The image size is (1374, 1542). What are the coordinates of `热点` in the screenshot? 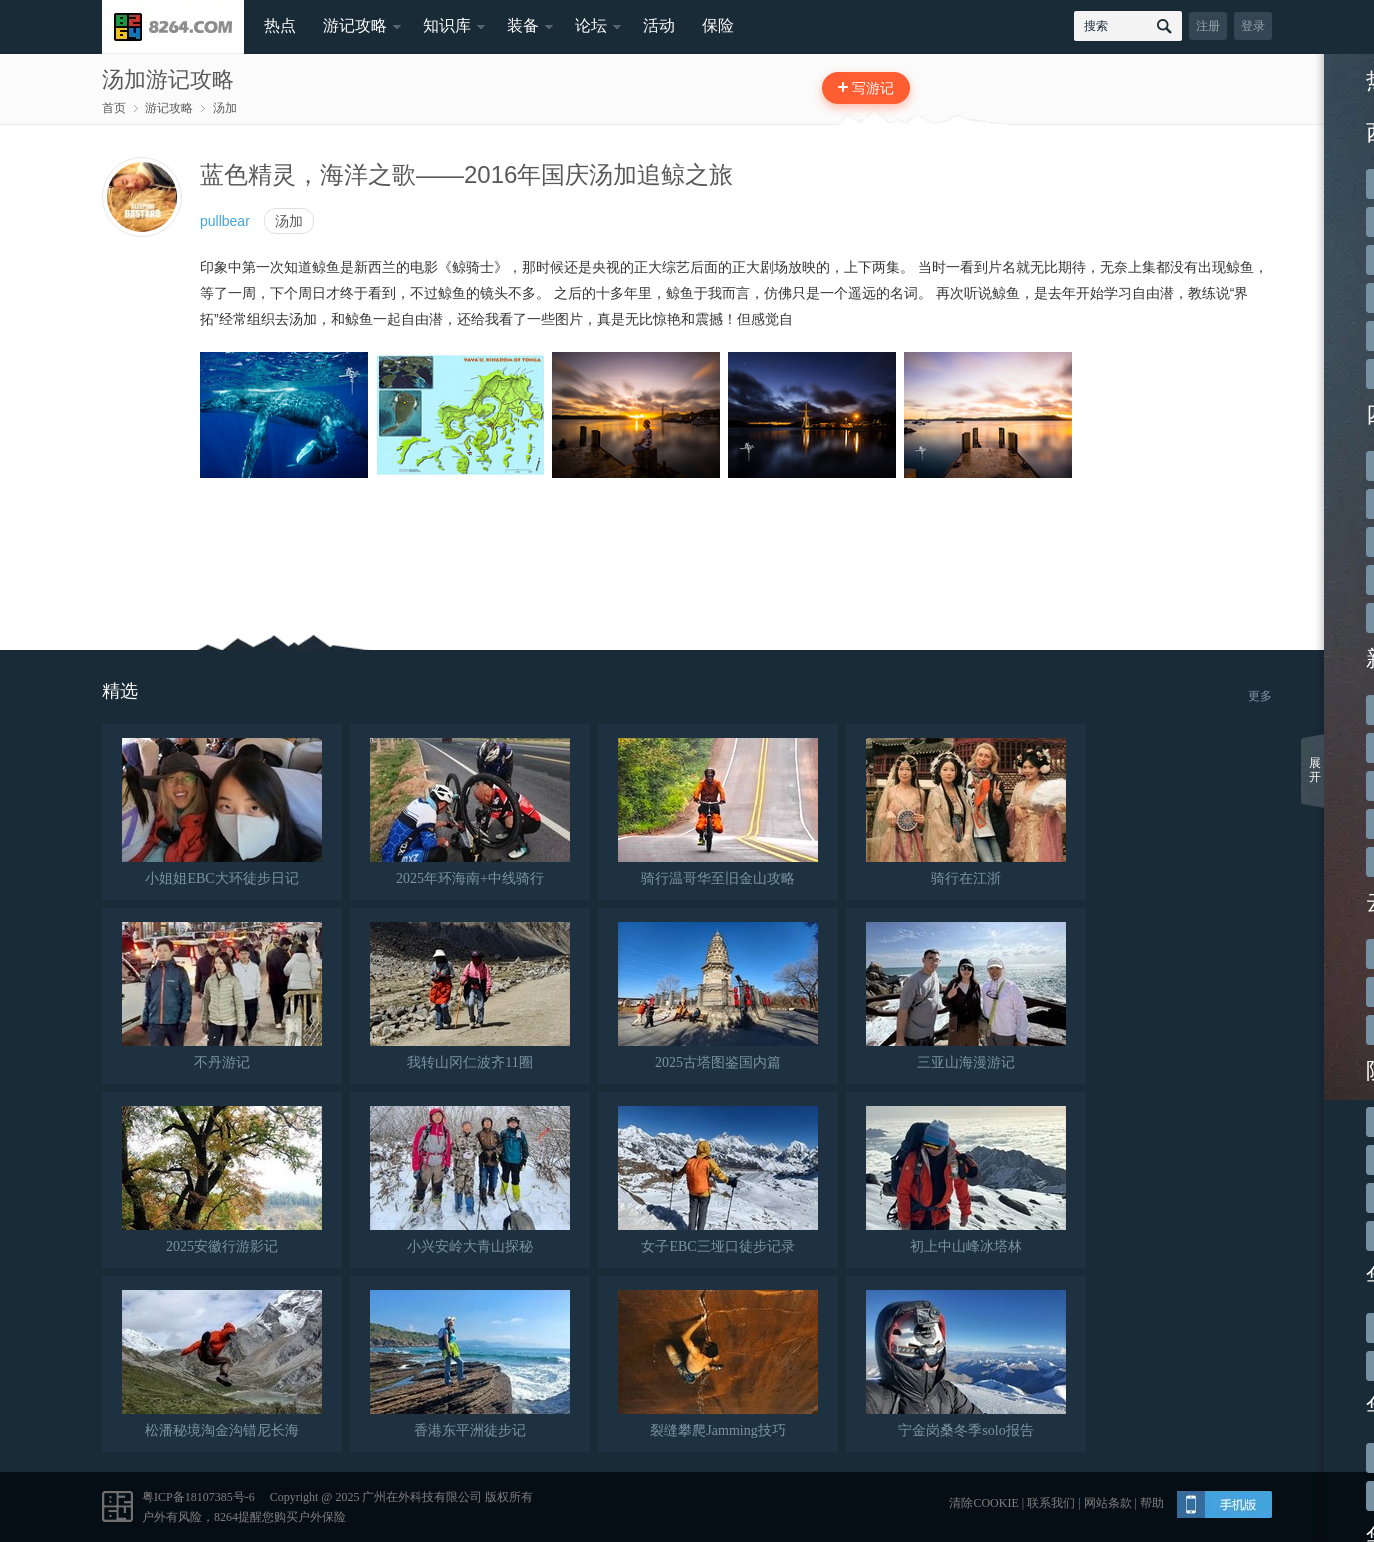 It's located at (280, 25).